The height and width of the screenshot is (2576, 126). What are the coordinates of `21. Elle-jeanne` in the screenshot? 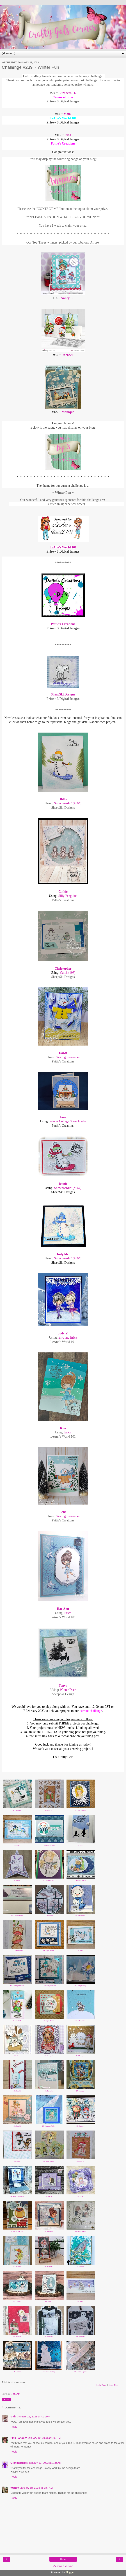 It's located at (80, 2021).